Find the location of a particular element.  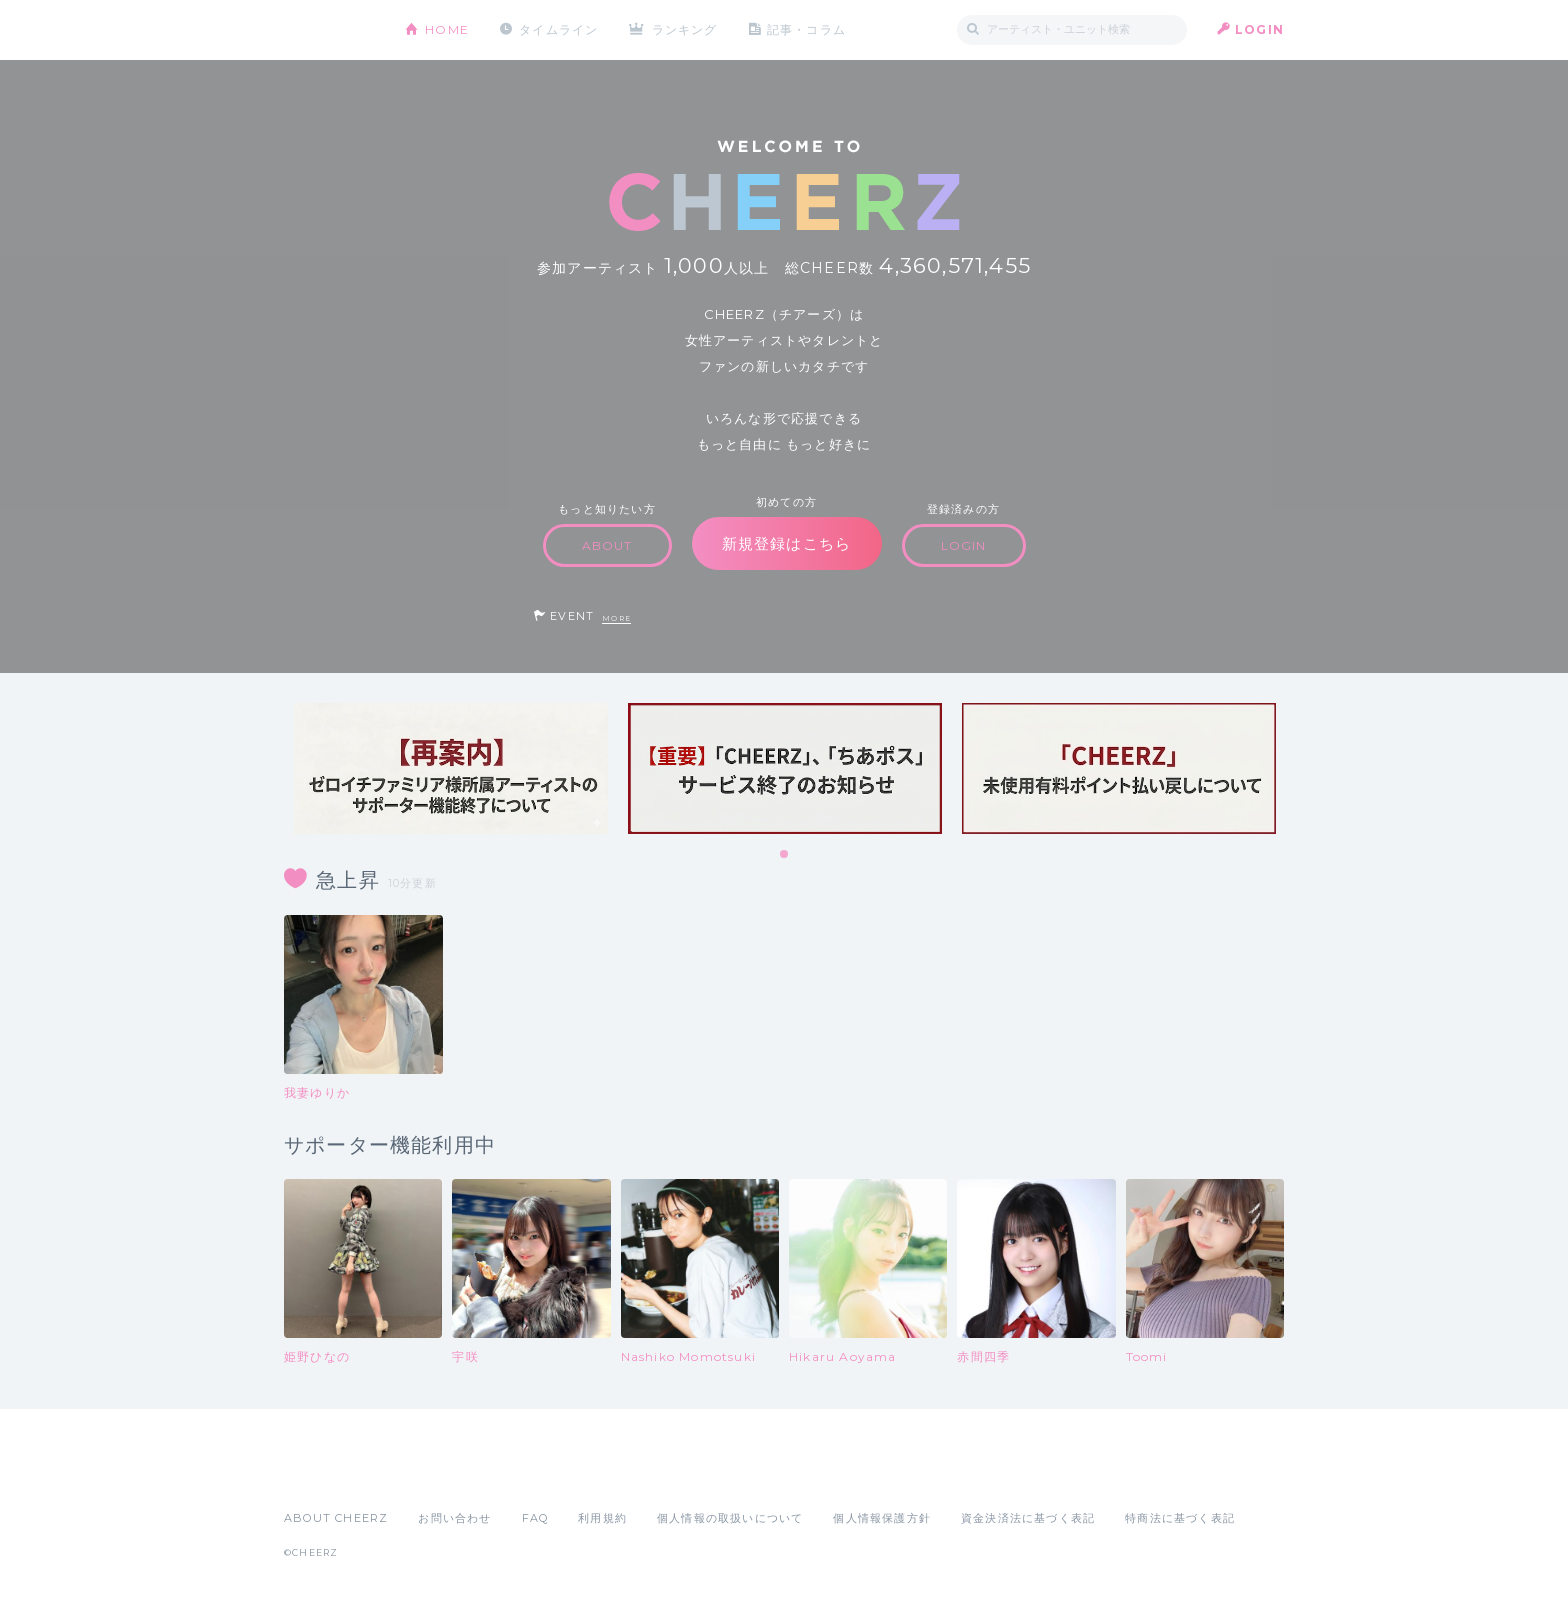

個人情報保護方針 is located at coordinates (882, 1518).